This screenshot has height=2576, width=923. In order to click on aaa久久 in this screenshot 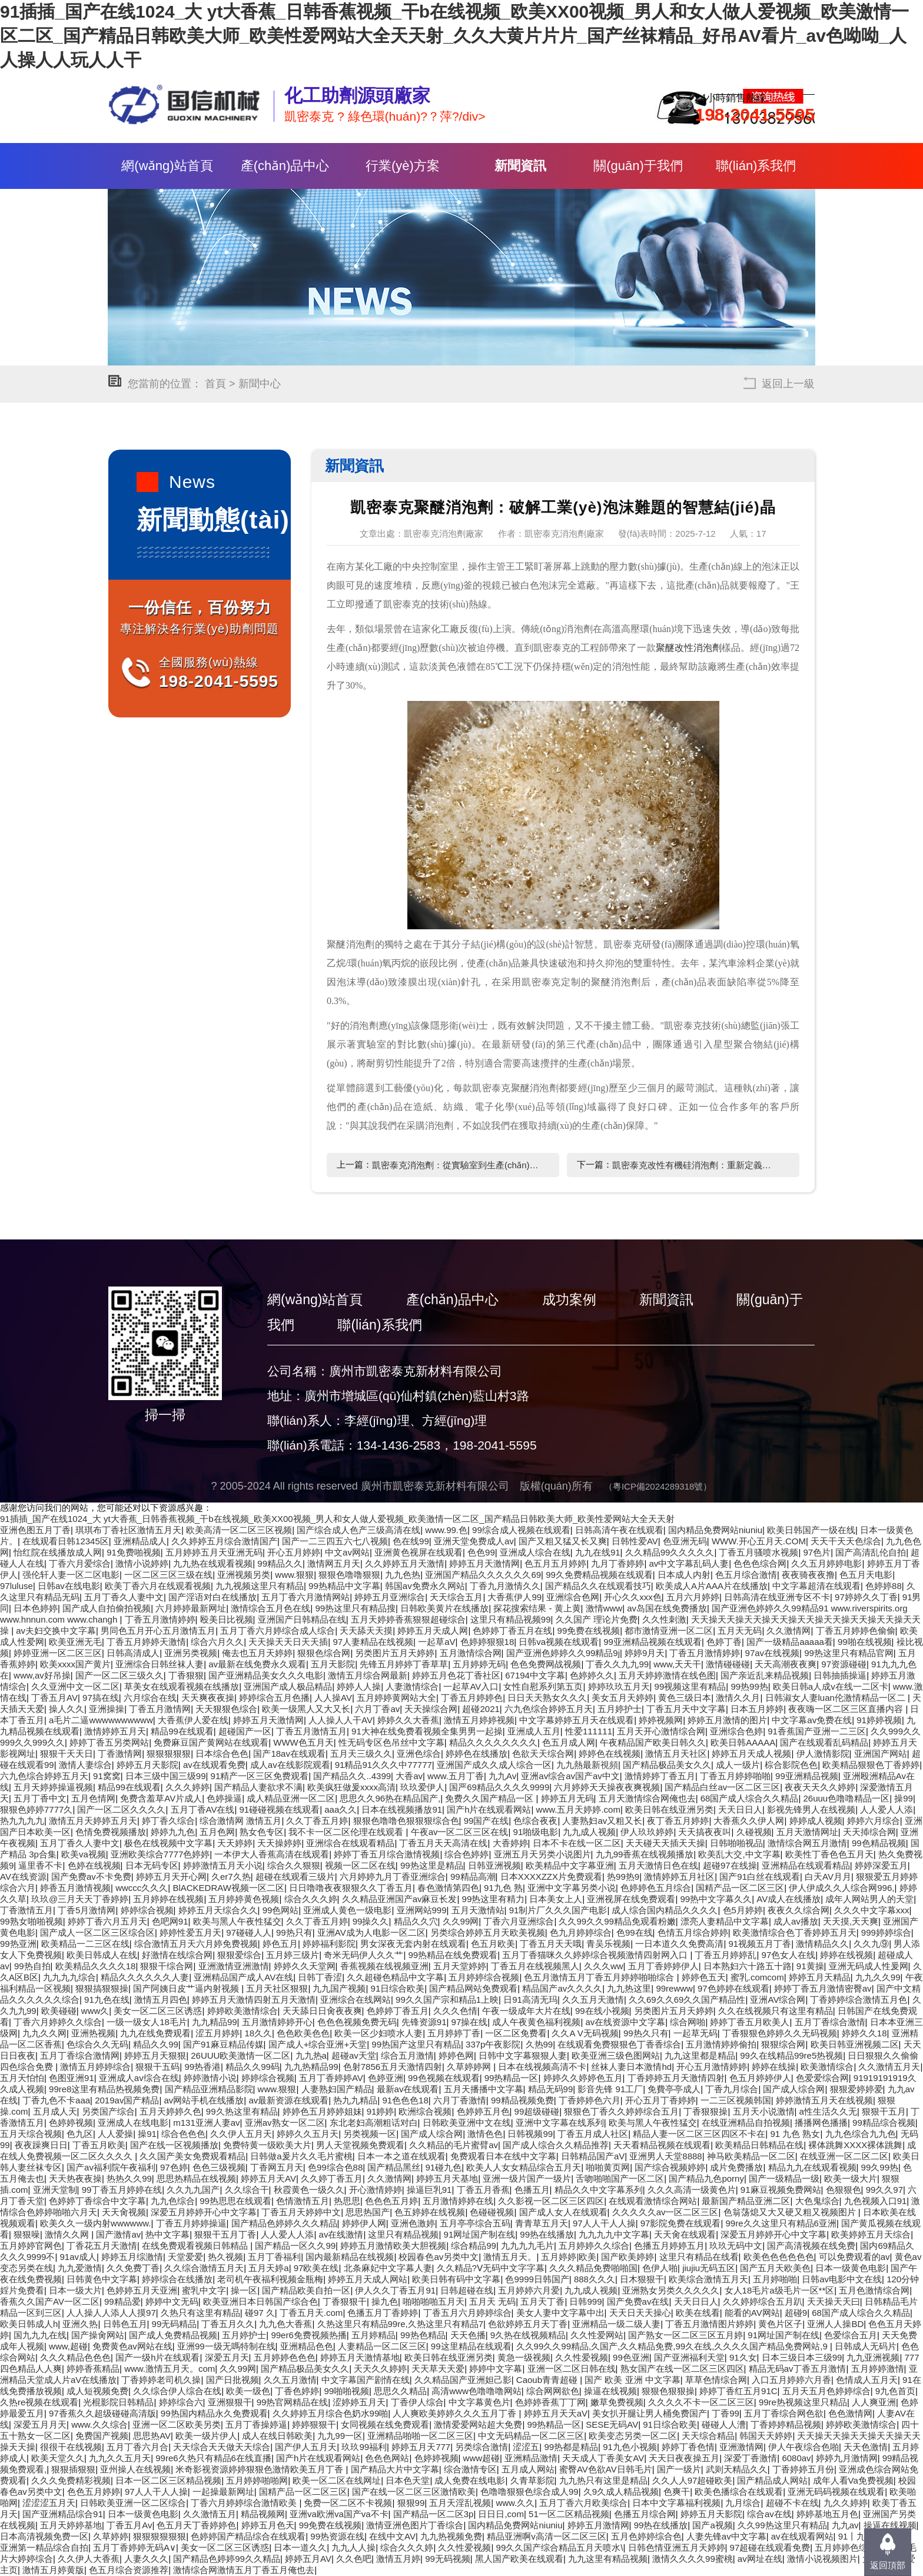, I will do `click(340, 1809)`.